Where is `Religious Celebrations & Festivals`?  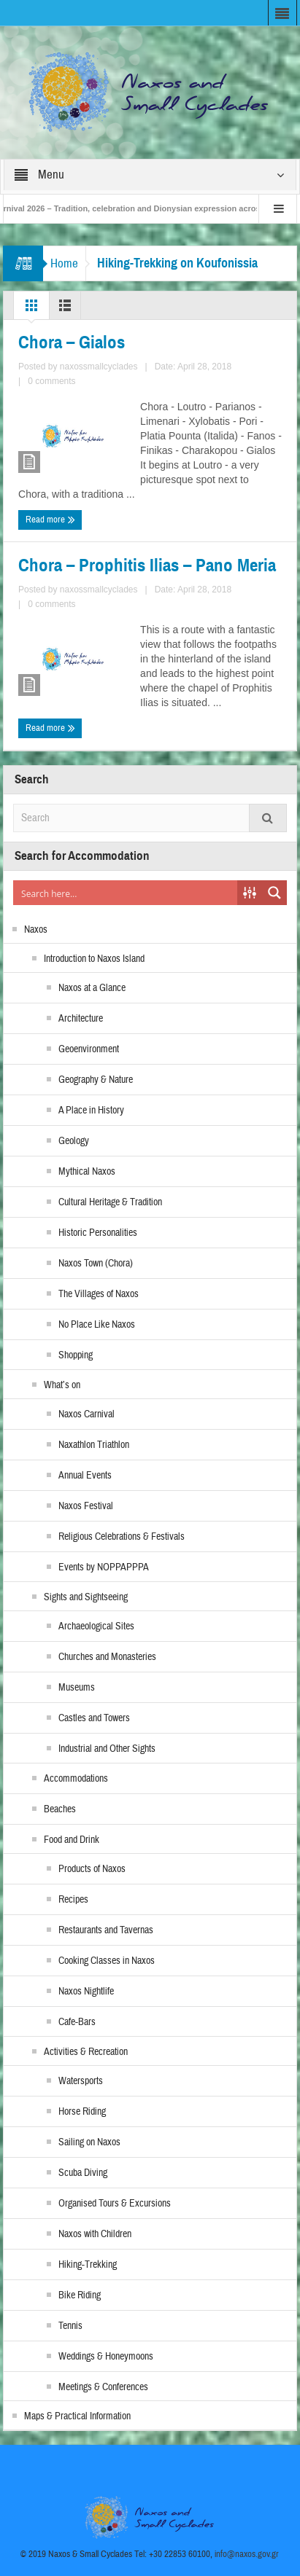
Religious Celebrations & Festivals is located at coordinates (121, 1536).